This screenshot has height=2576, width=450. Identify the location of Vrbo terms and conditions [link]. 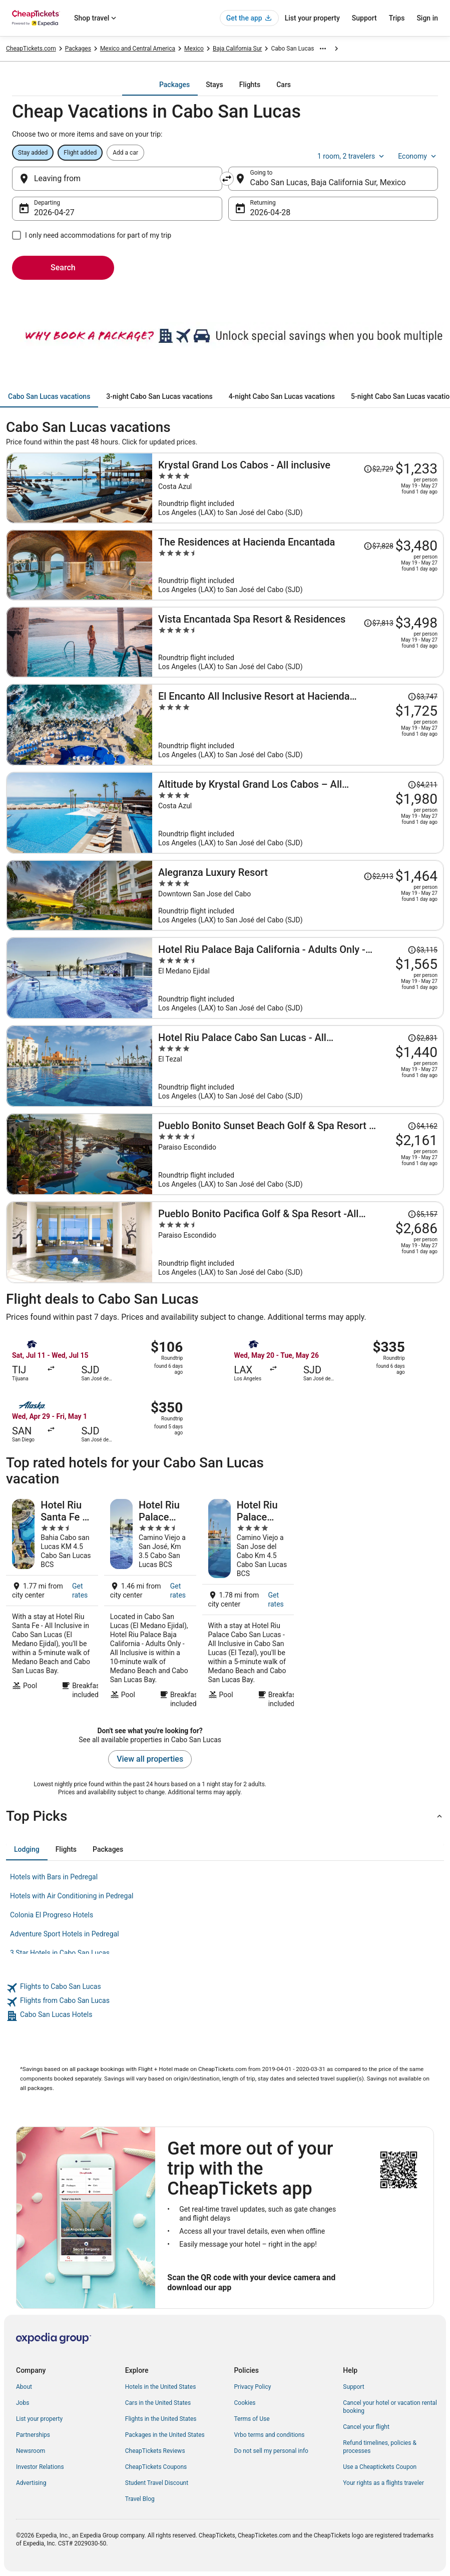
(269, 2434).